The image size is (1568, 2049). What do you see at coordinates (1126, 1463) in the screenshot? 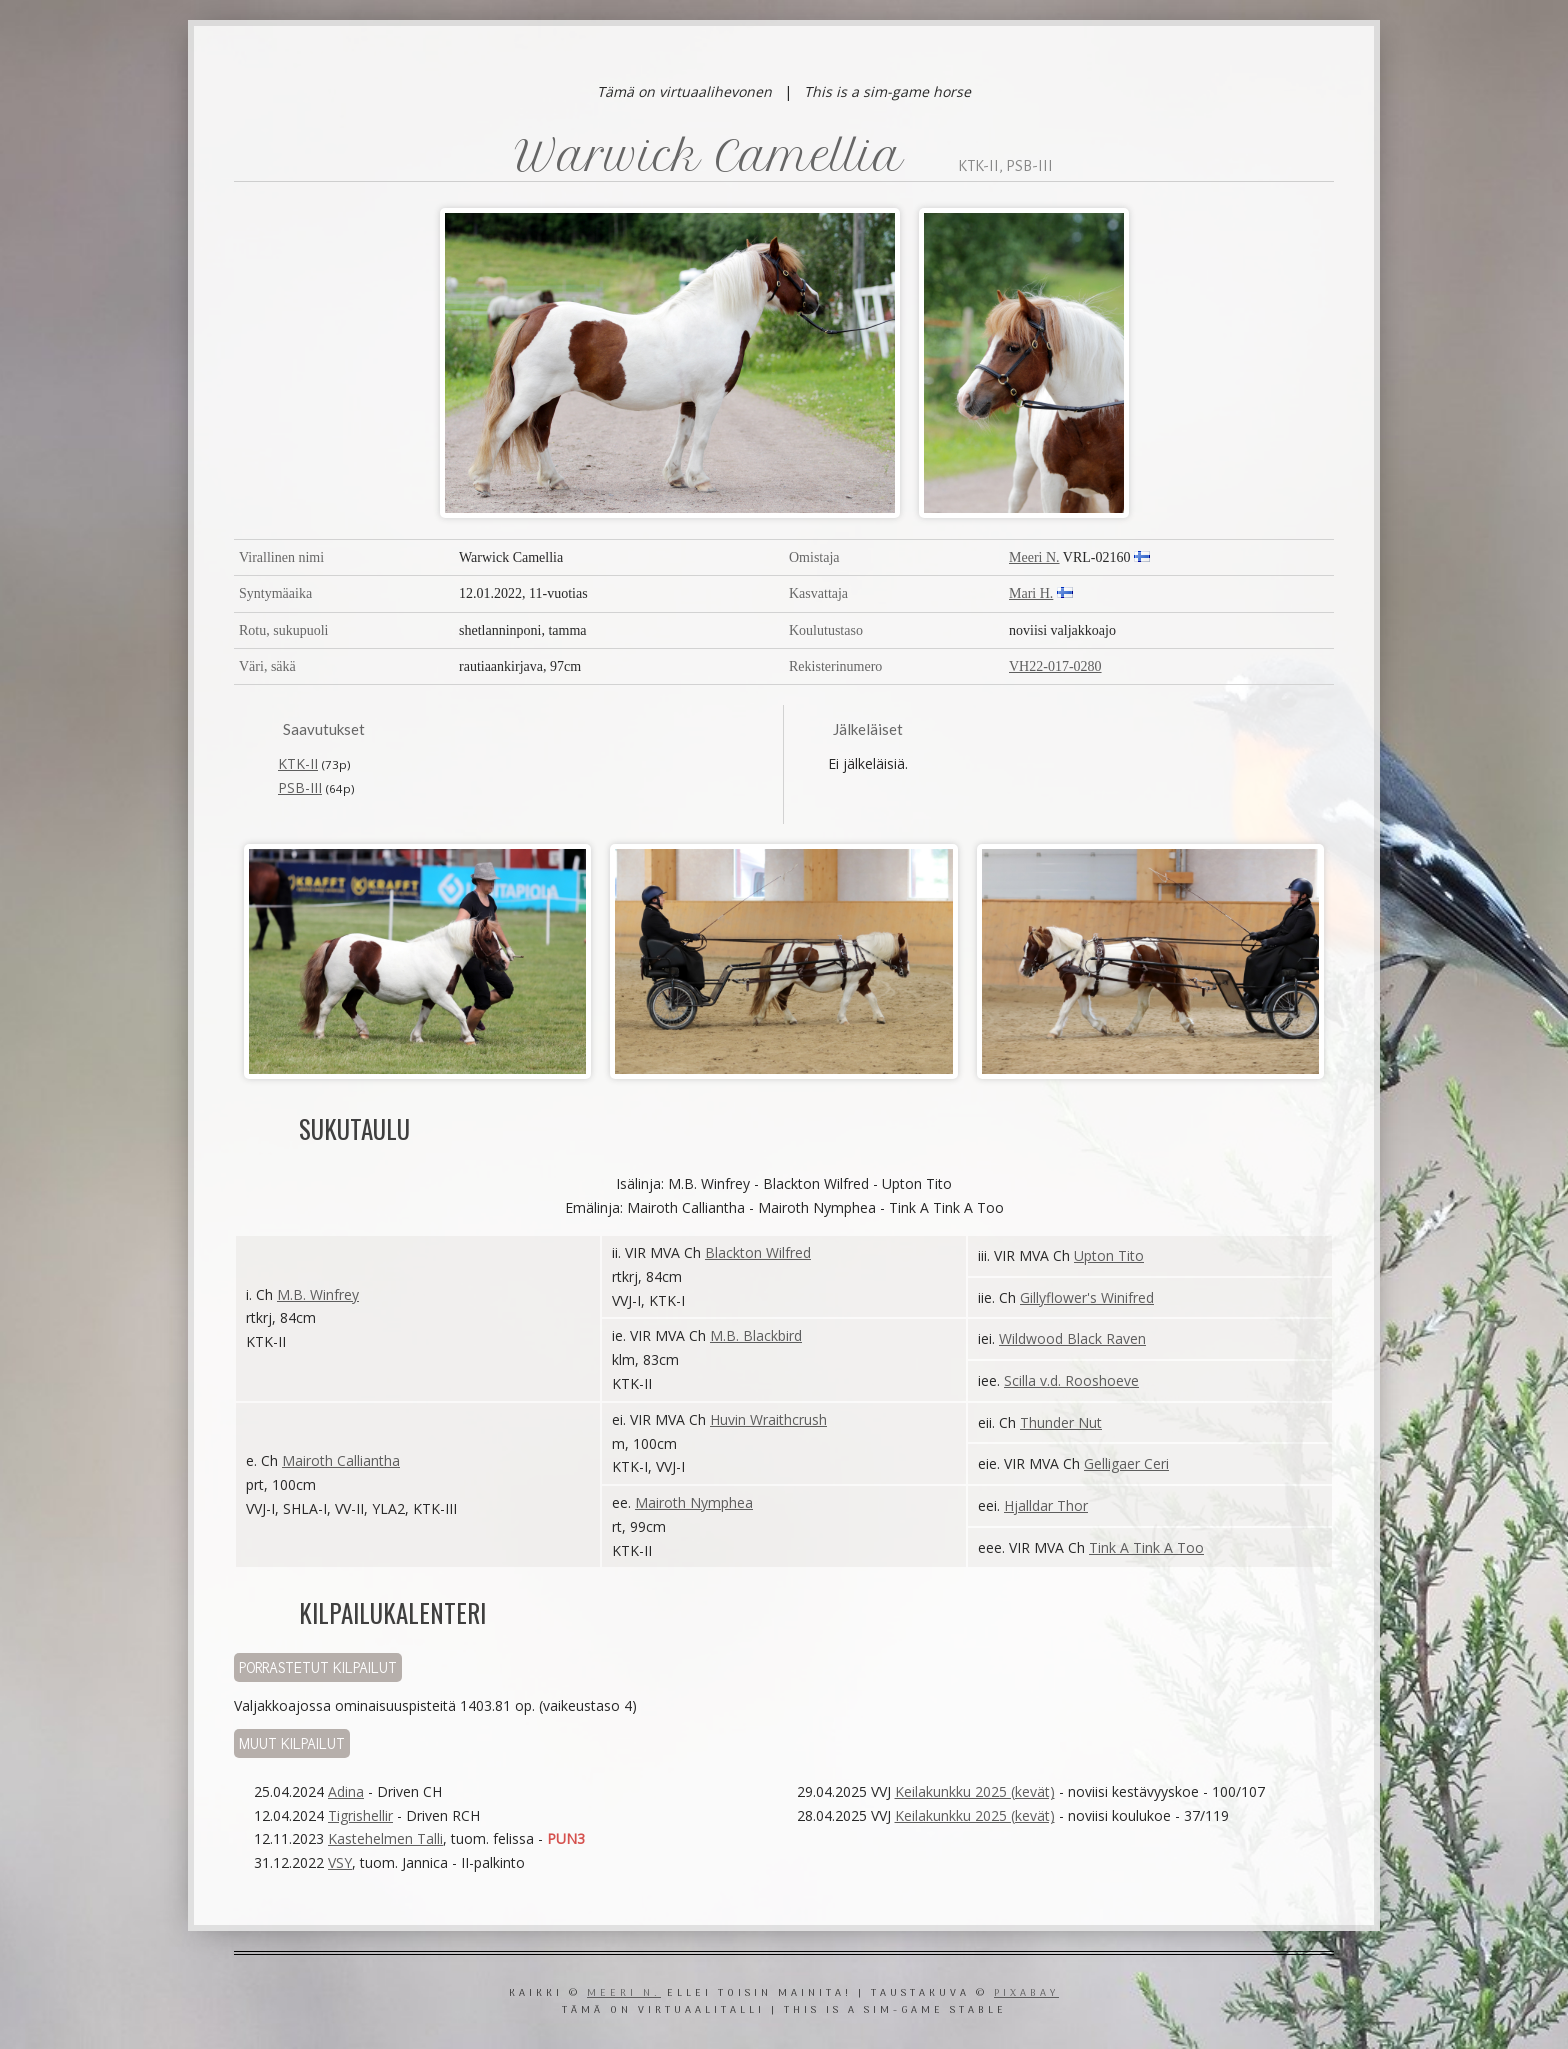
I see `Gelligaer Ceri` at bounding box center [1126, 1463].